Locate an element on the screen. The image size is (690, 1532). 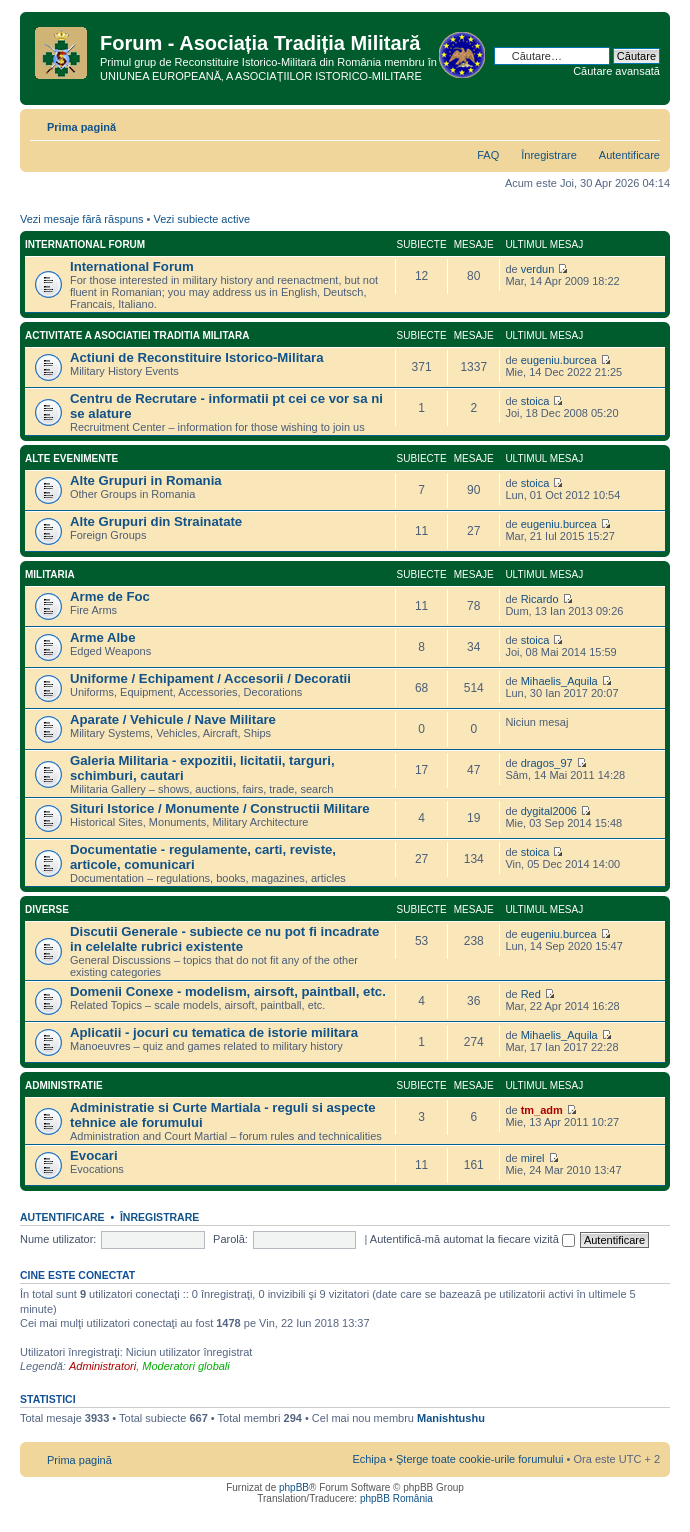
Nume utilizator: is located at coordinates (58, 1239).